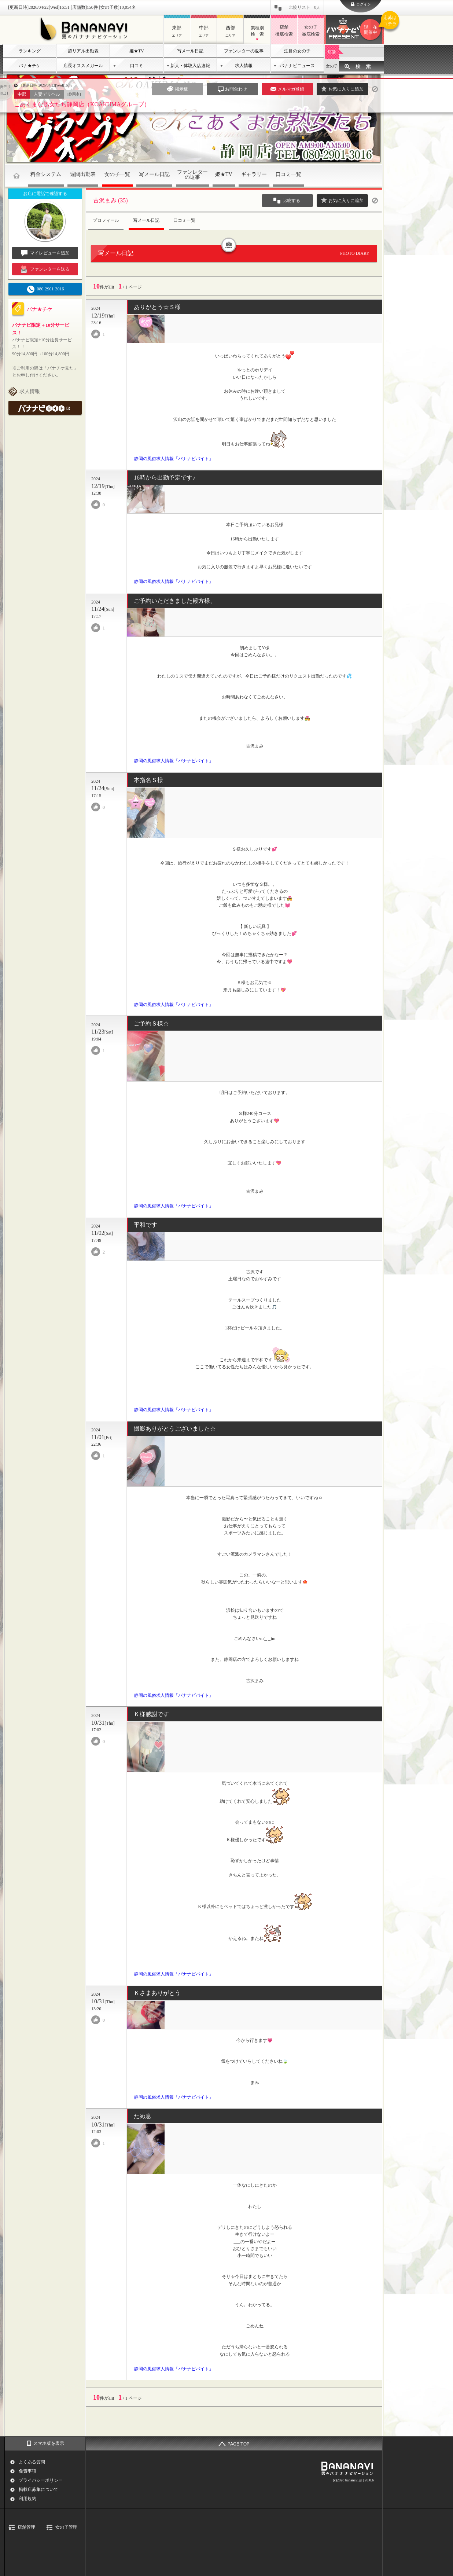  What do you see at coordinates (190, 51) in the screenshot?
I see `写メール日記` at bounding box center [190, 51].